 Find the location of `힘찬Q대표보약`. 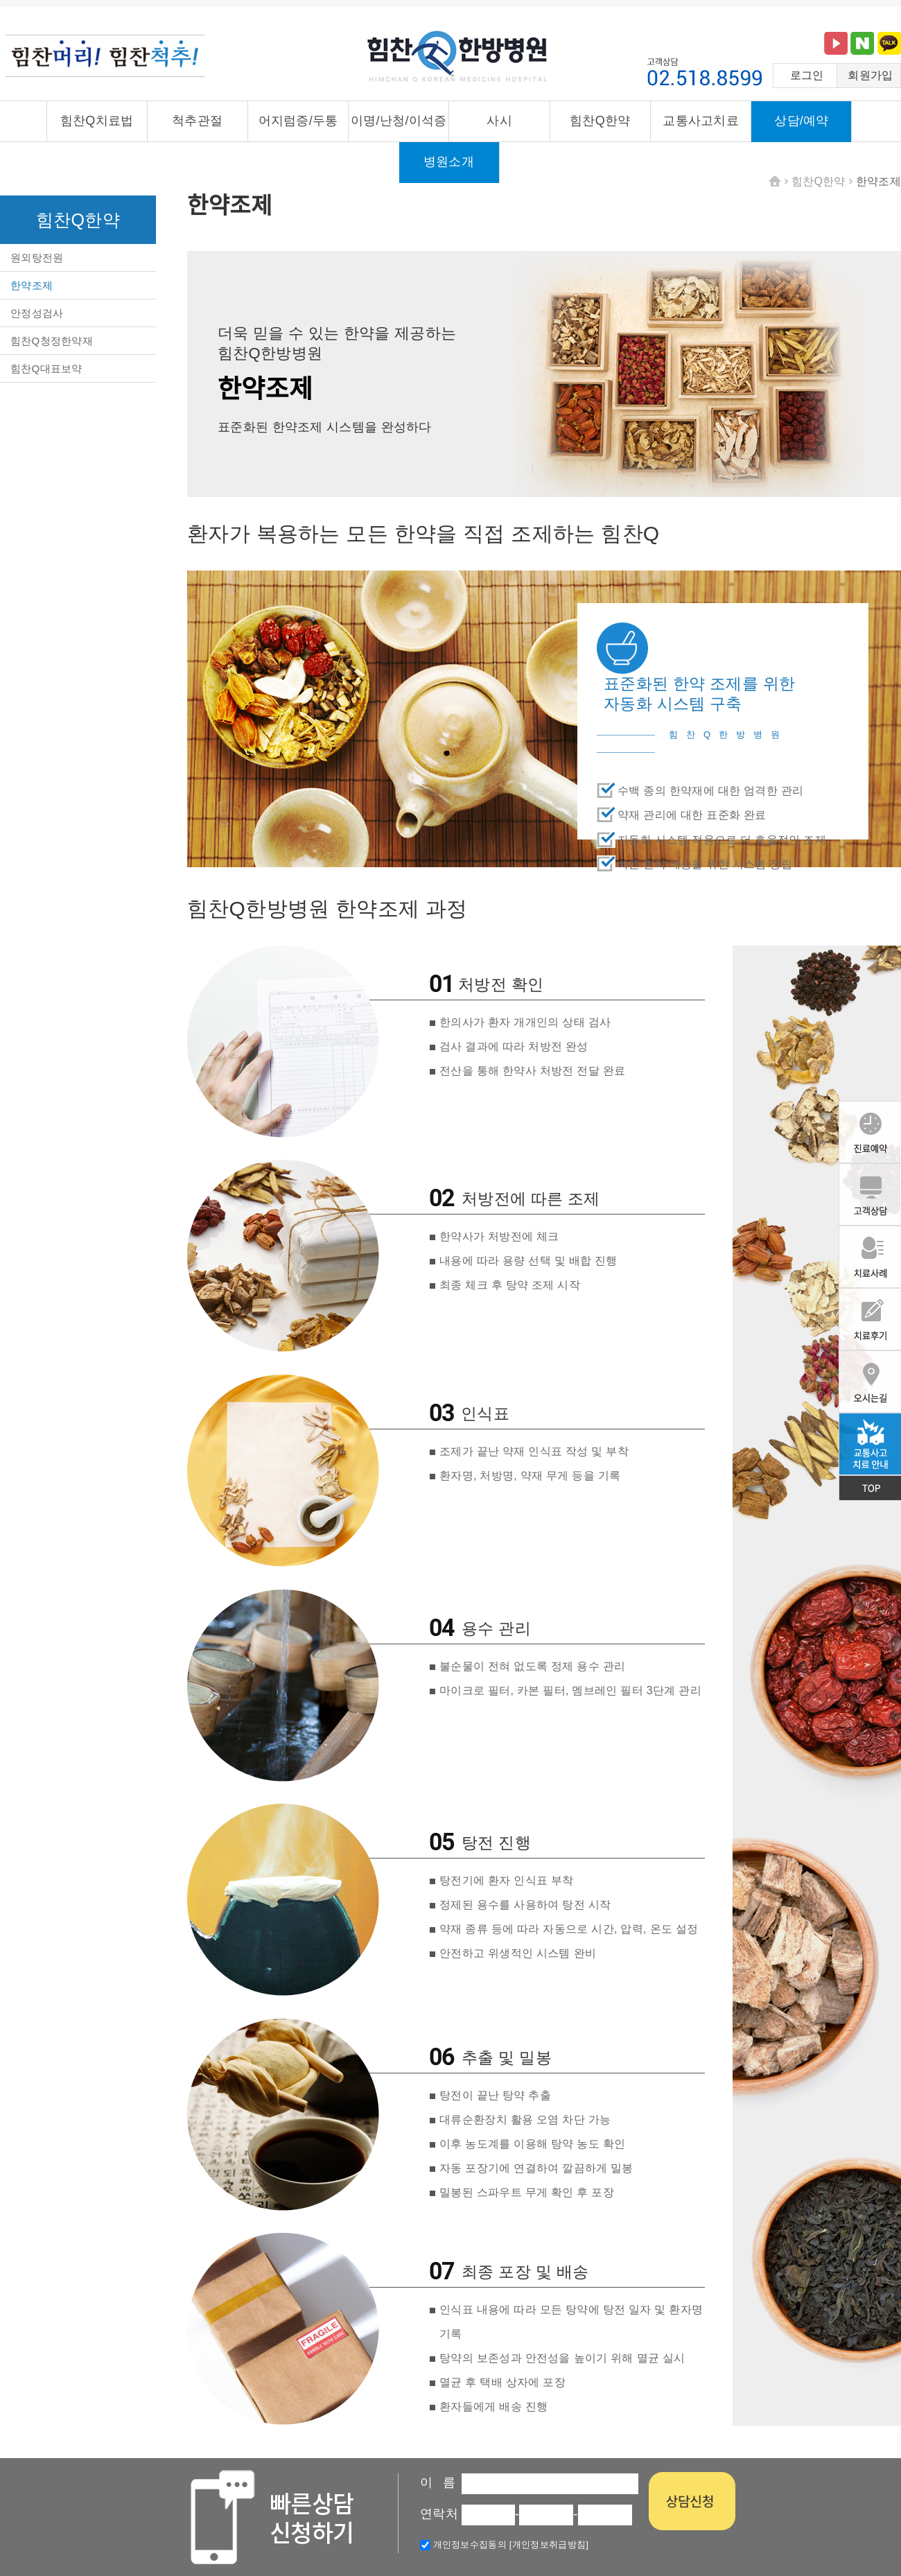

힘찬Q대표보약 is located at coordinates (46, 368).